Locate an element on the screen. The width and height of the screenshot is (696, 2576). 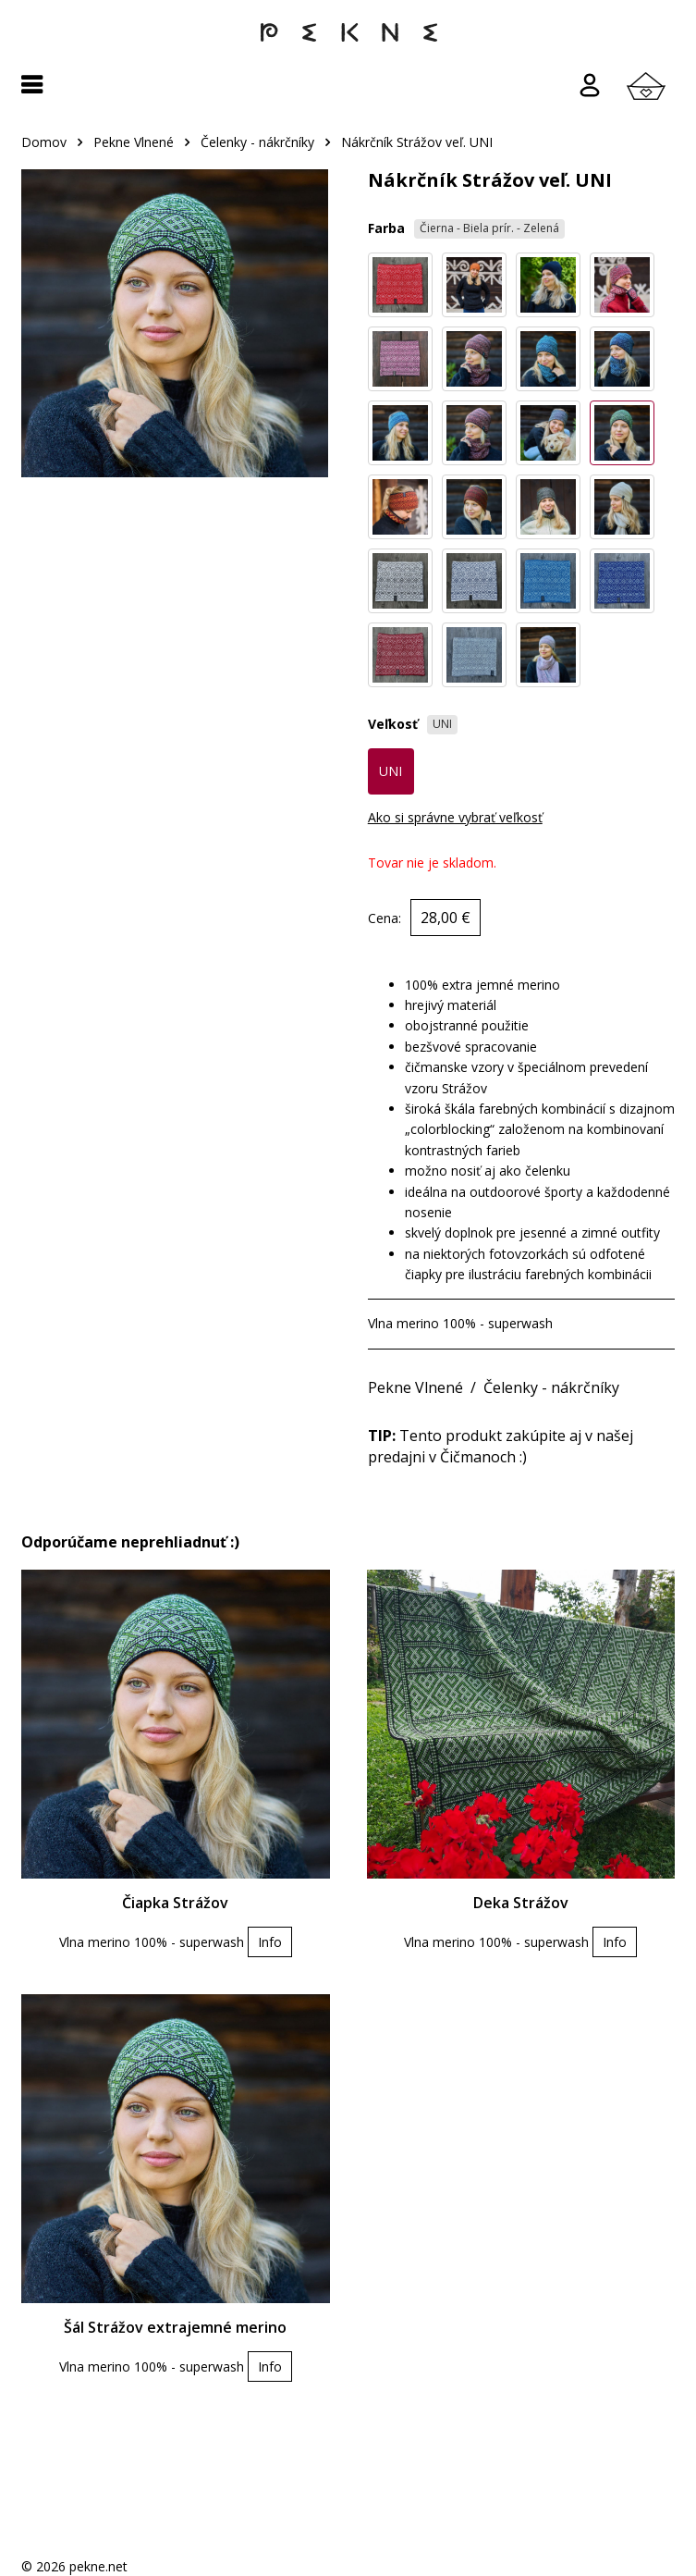
Šál Strážov extrajemné merino is located at coordinates (175, 2327).